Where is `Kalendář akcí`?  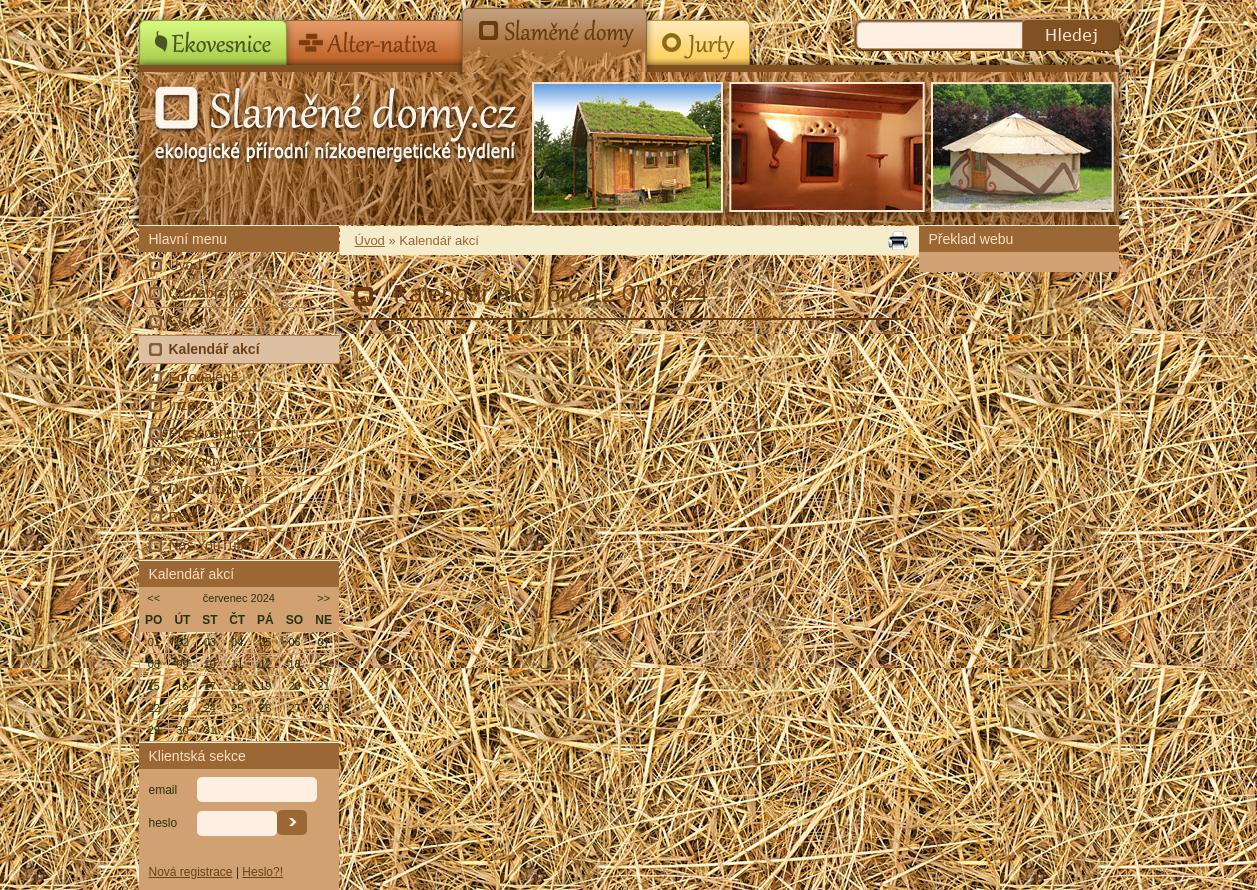
Kalendář akcí is located at coordinates (214, 349).